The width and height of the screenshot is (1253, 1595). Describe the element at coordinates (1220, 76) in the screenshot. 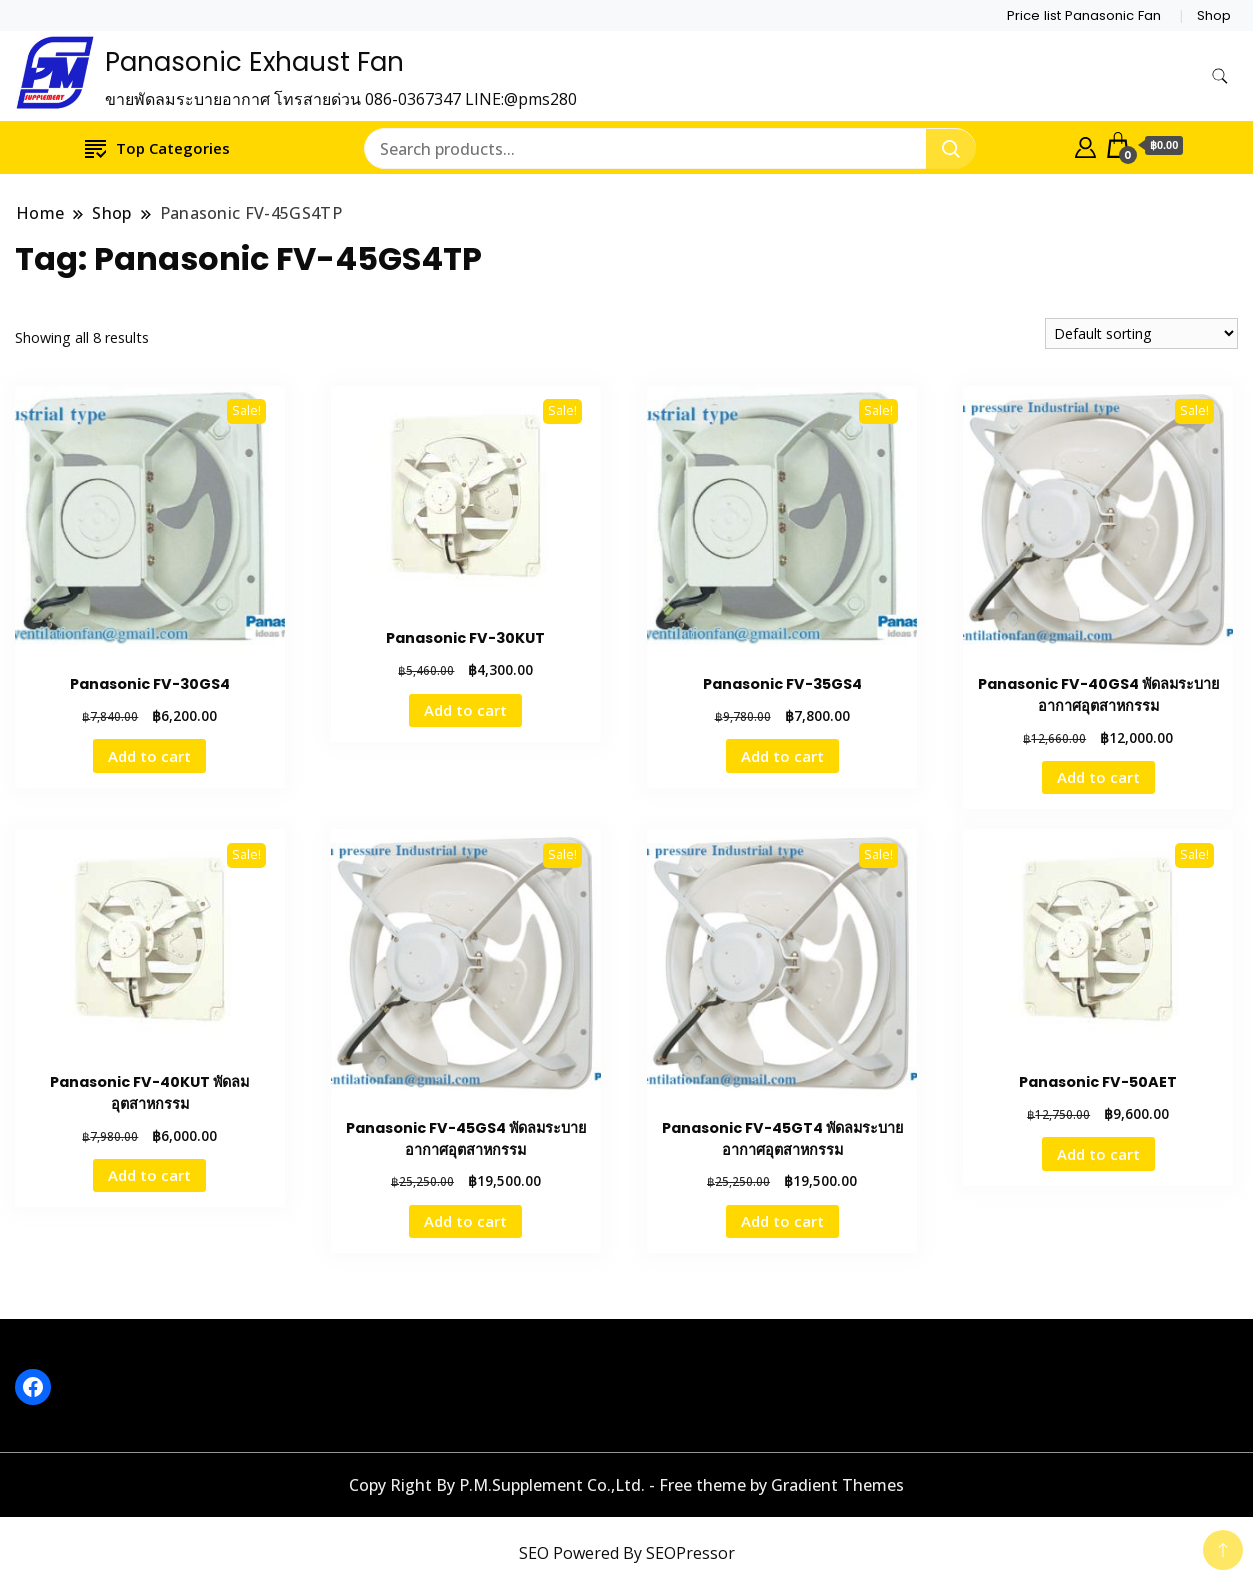

I see `[search form toggle]` at that location.